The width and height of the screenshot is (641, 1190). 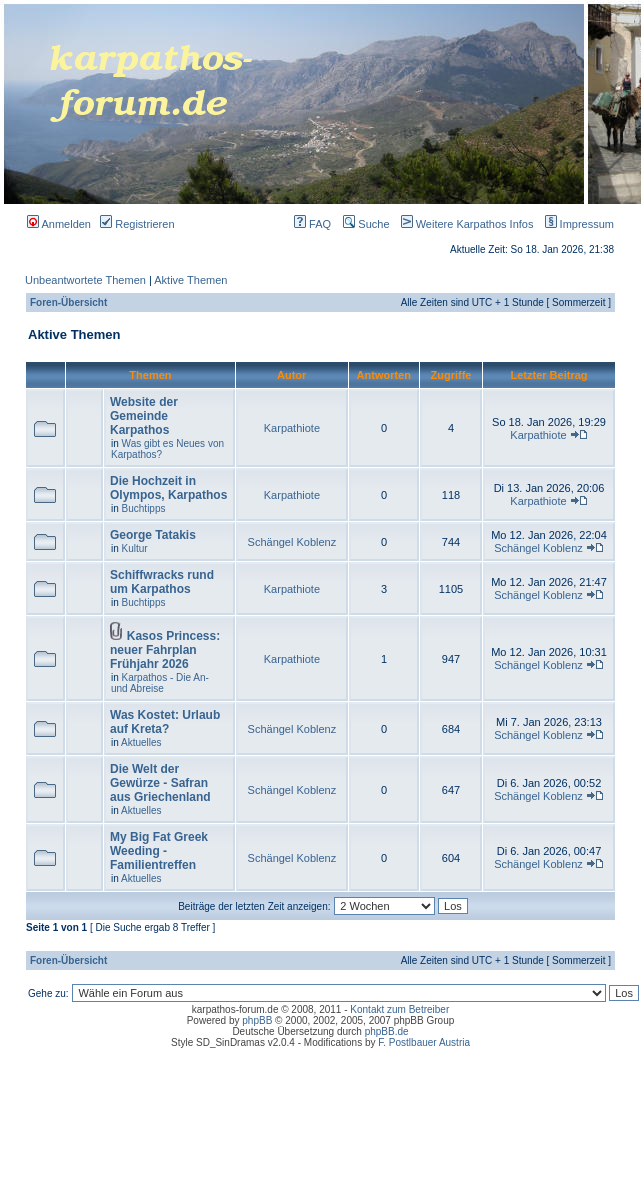 What do you see at coordinates (463, 224) in the screenshot?
I see `Weitere Karpathos Infos` at bounding box center [463, 224].